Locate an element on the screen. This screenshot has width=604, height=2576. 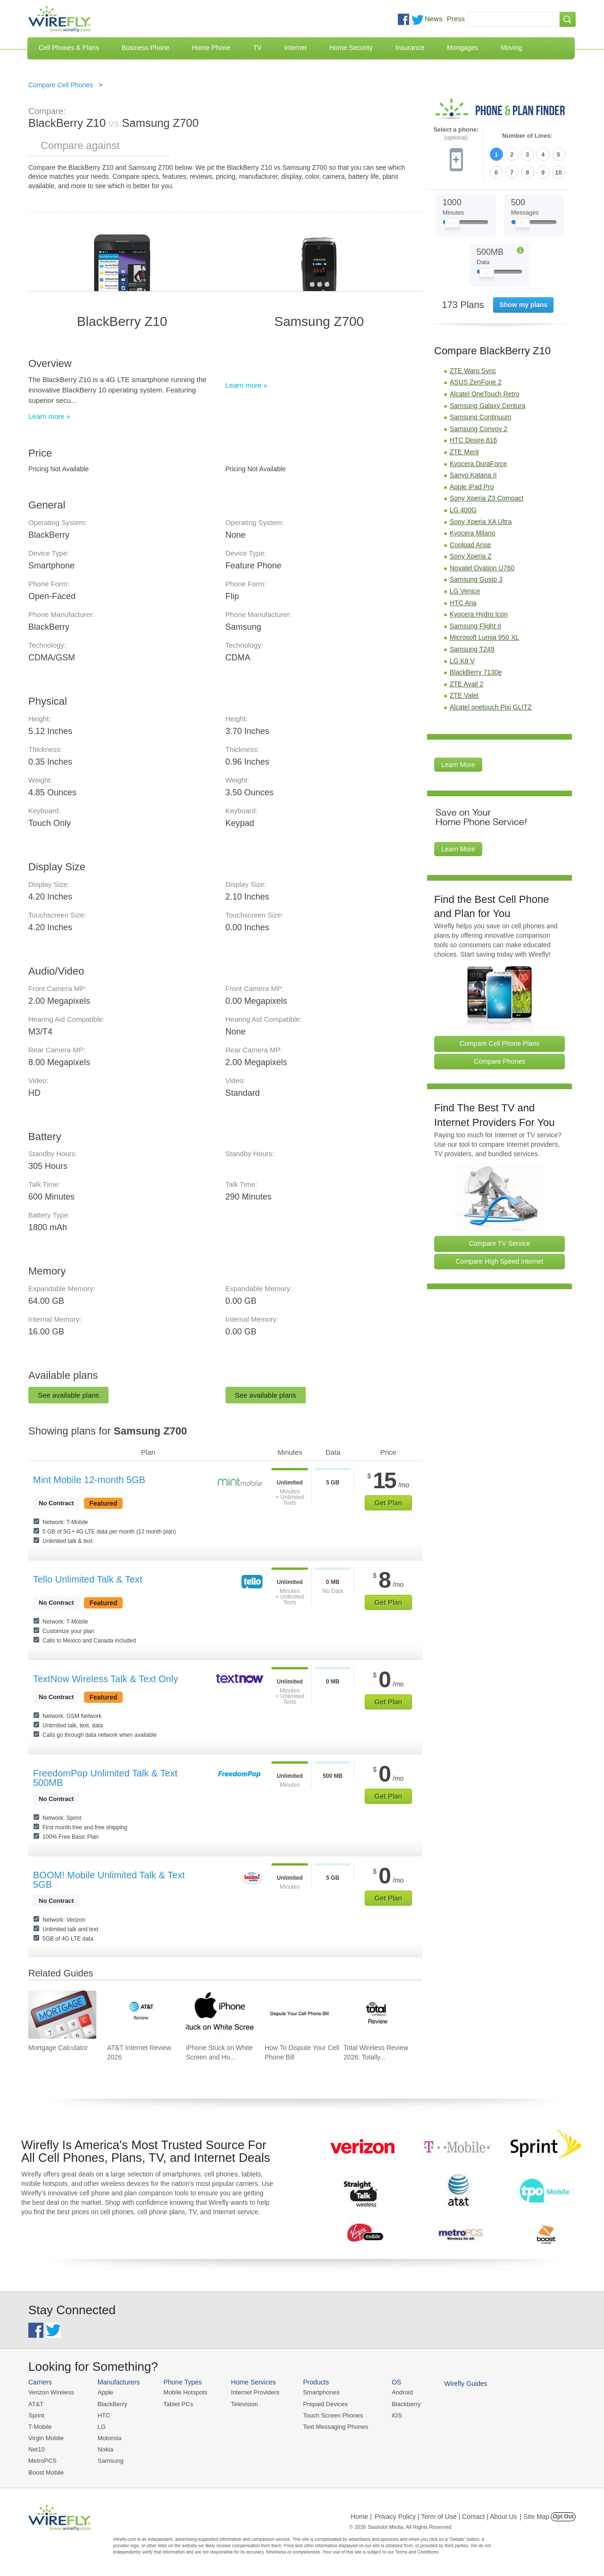
[Slider Thumb movable to the left or right] is located at coordinates (452, 225).